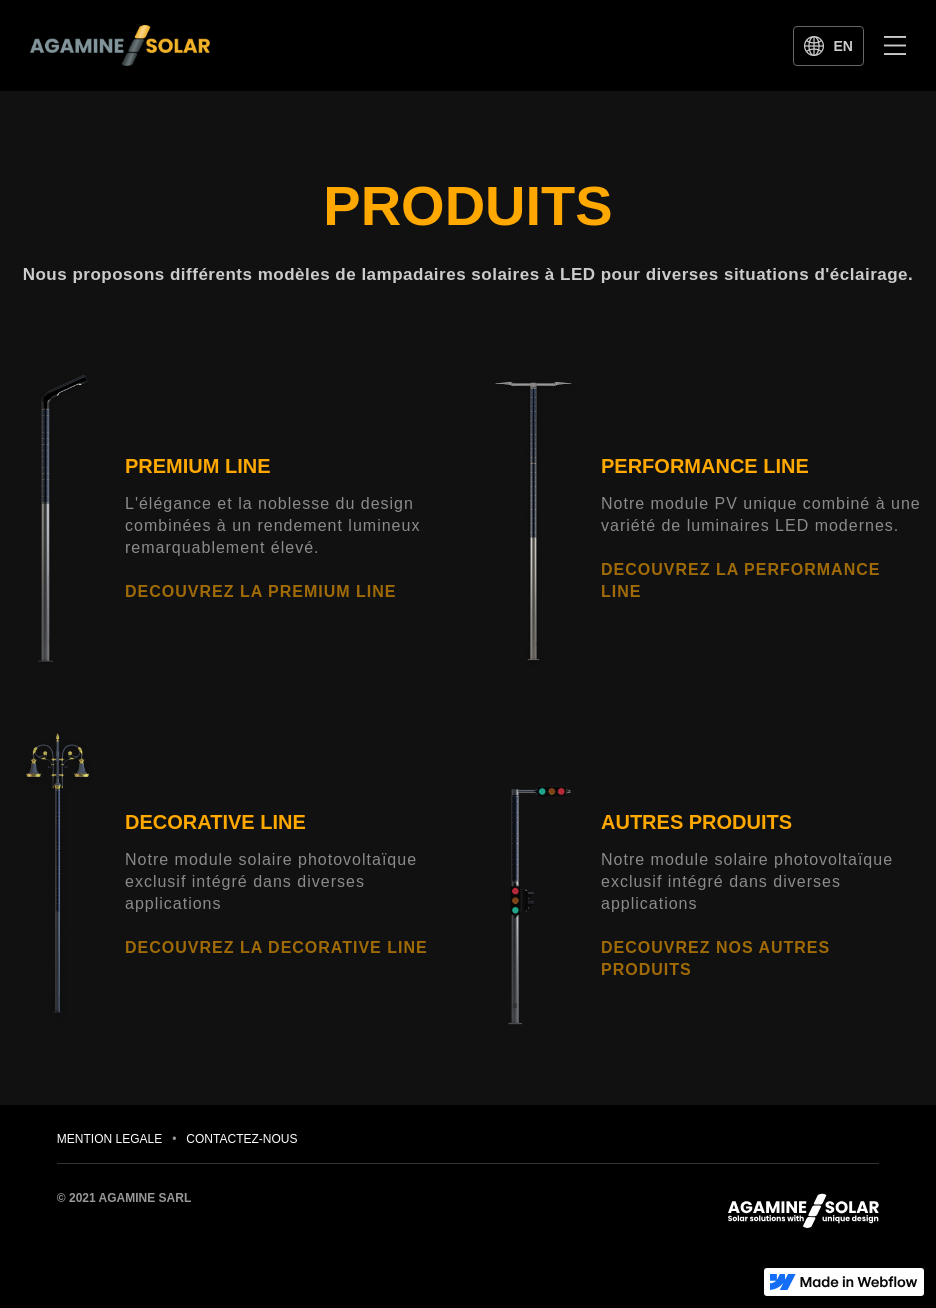  I want to click on DECOUVREZ LA PREMIUM LINE, so click(261, 591).